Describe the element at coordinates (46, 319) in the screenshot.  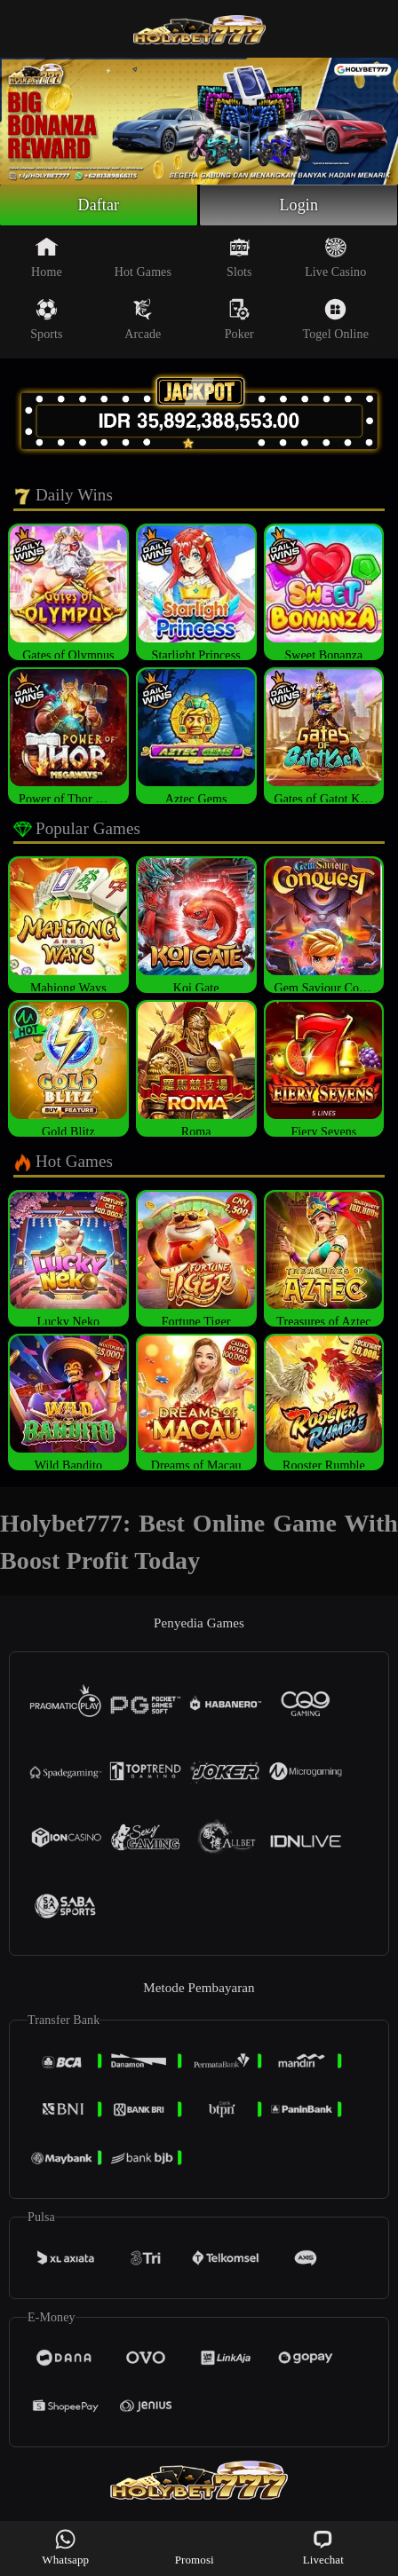
I see `Sports` at that location.